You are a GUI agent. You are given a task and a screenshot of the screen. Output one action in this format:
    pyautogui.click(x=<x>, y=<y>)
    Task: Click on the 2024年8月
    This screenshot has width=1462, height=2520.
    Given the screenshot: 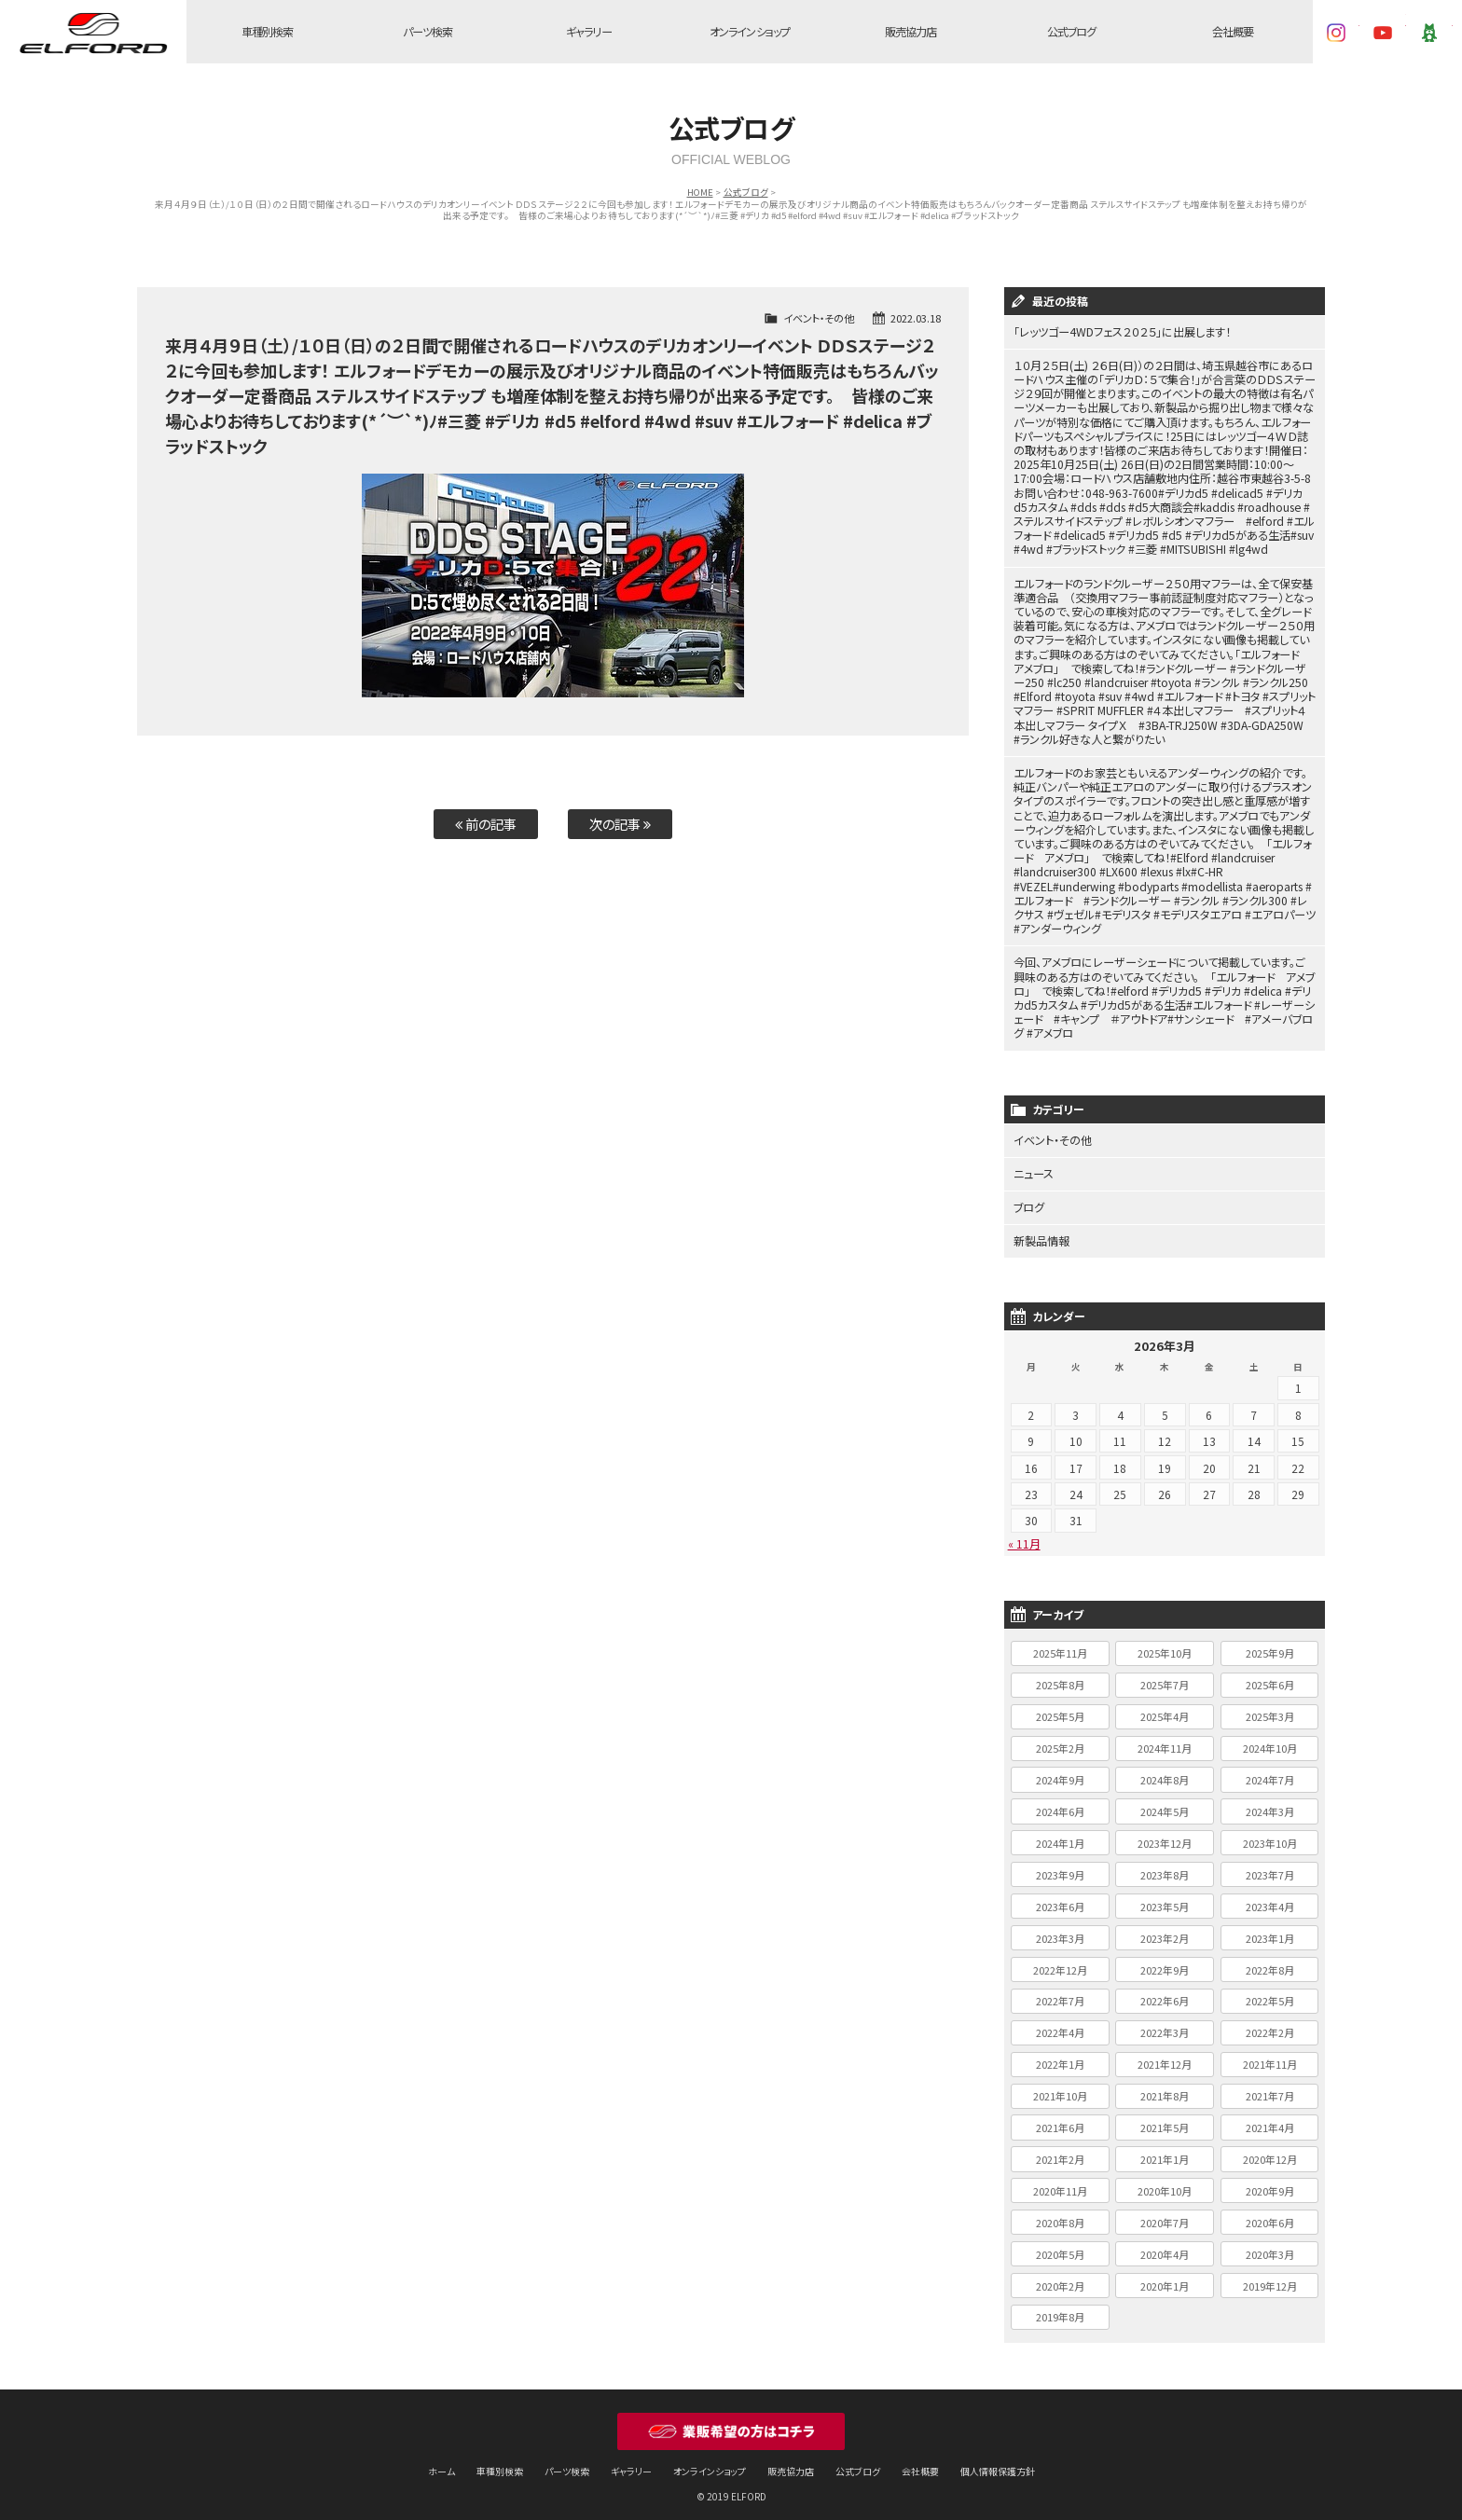 What is the action you would take?
    pyautogui.click(x=1164, y=1770)
    